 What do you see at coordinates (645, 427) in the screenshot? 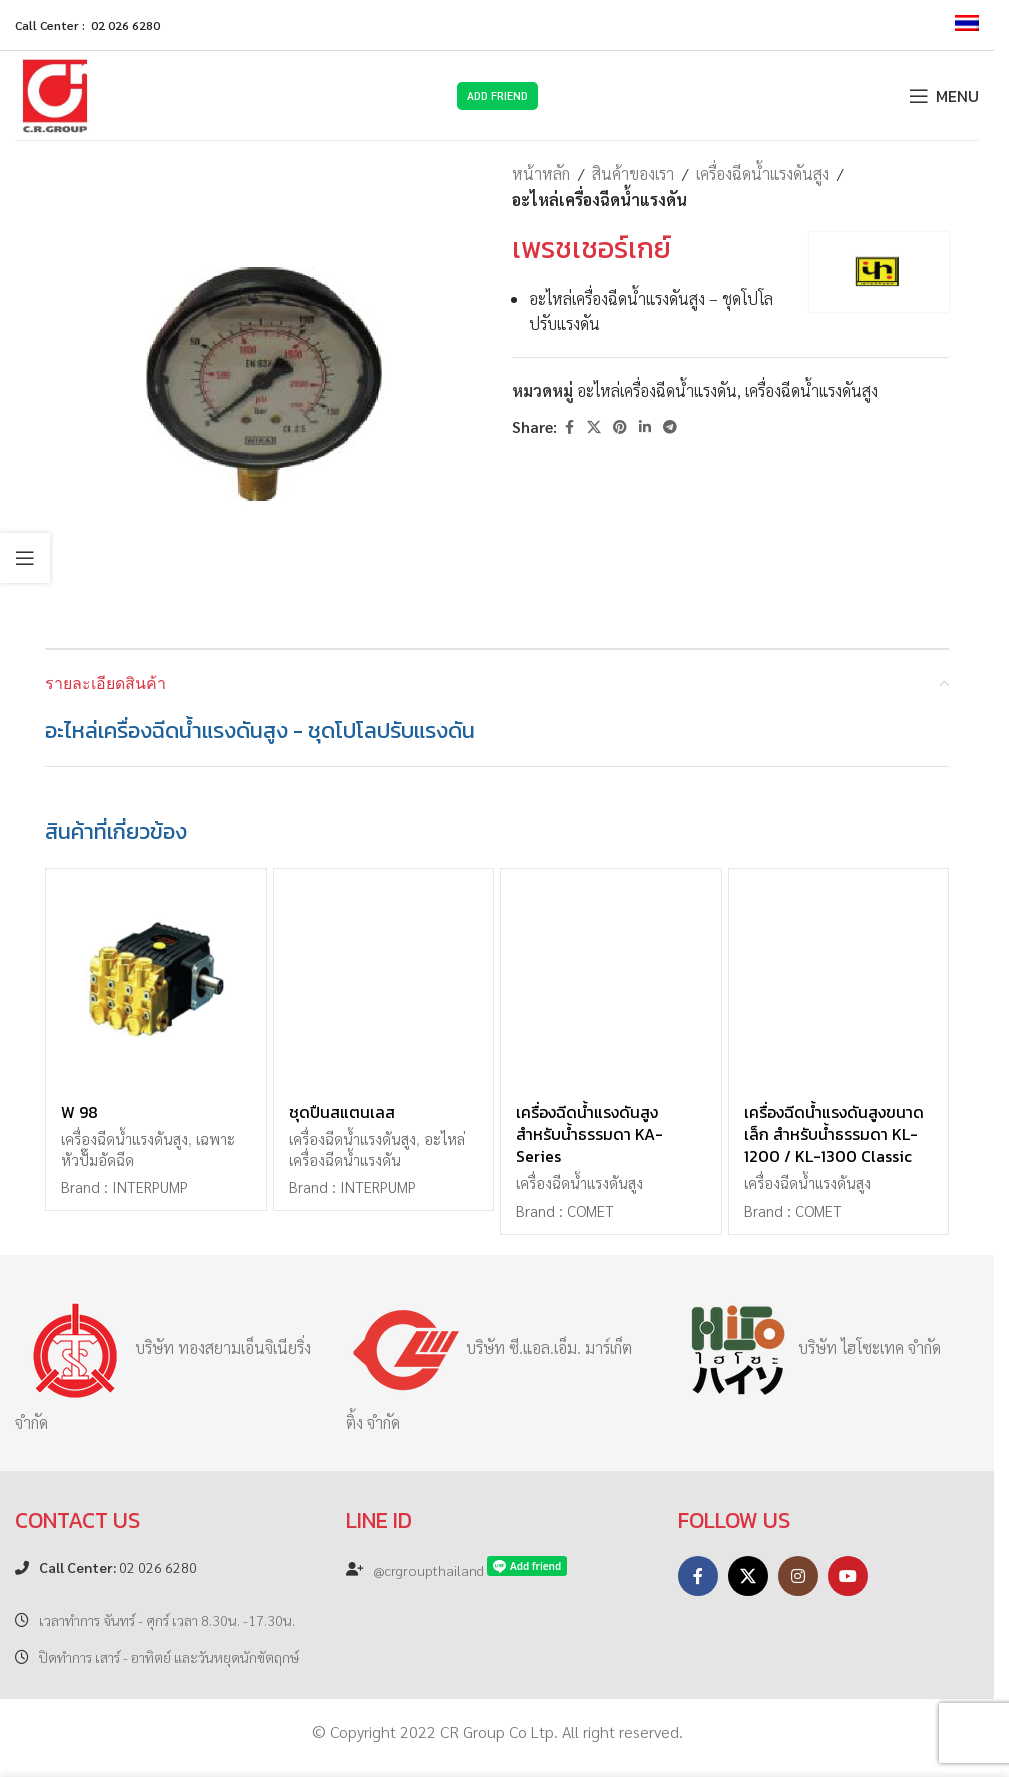
I see `[Linkedin social link]` at bounding box center [645, 427].